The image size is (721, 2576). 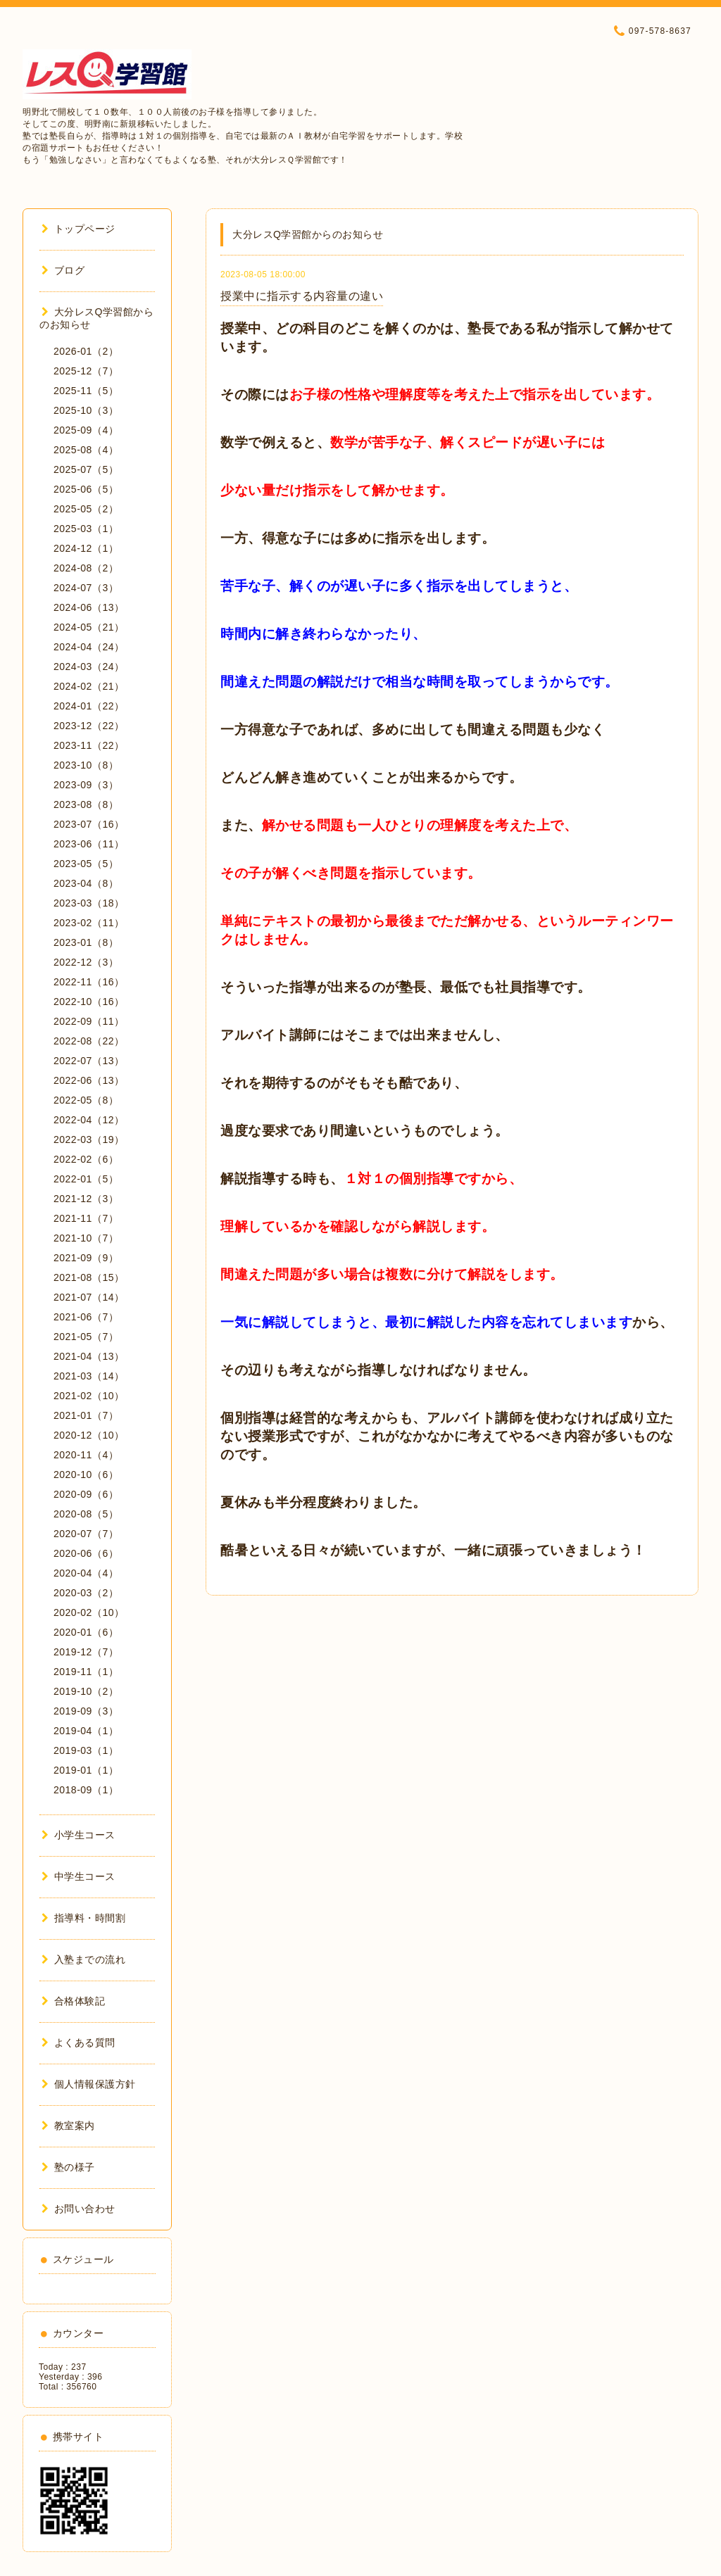 I want to click on 2024-08（2）, so click(x=86, y=568).